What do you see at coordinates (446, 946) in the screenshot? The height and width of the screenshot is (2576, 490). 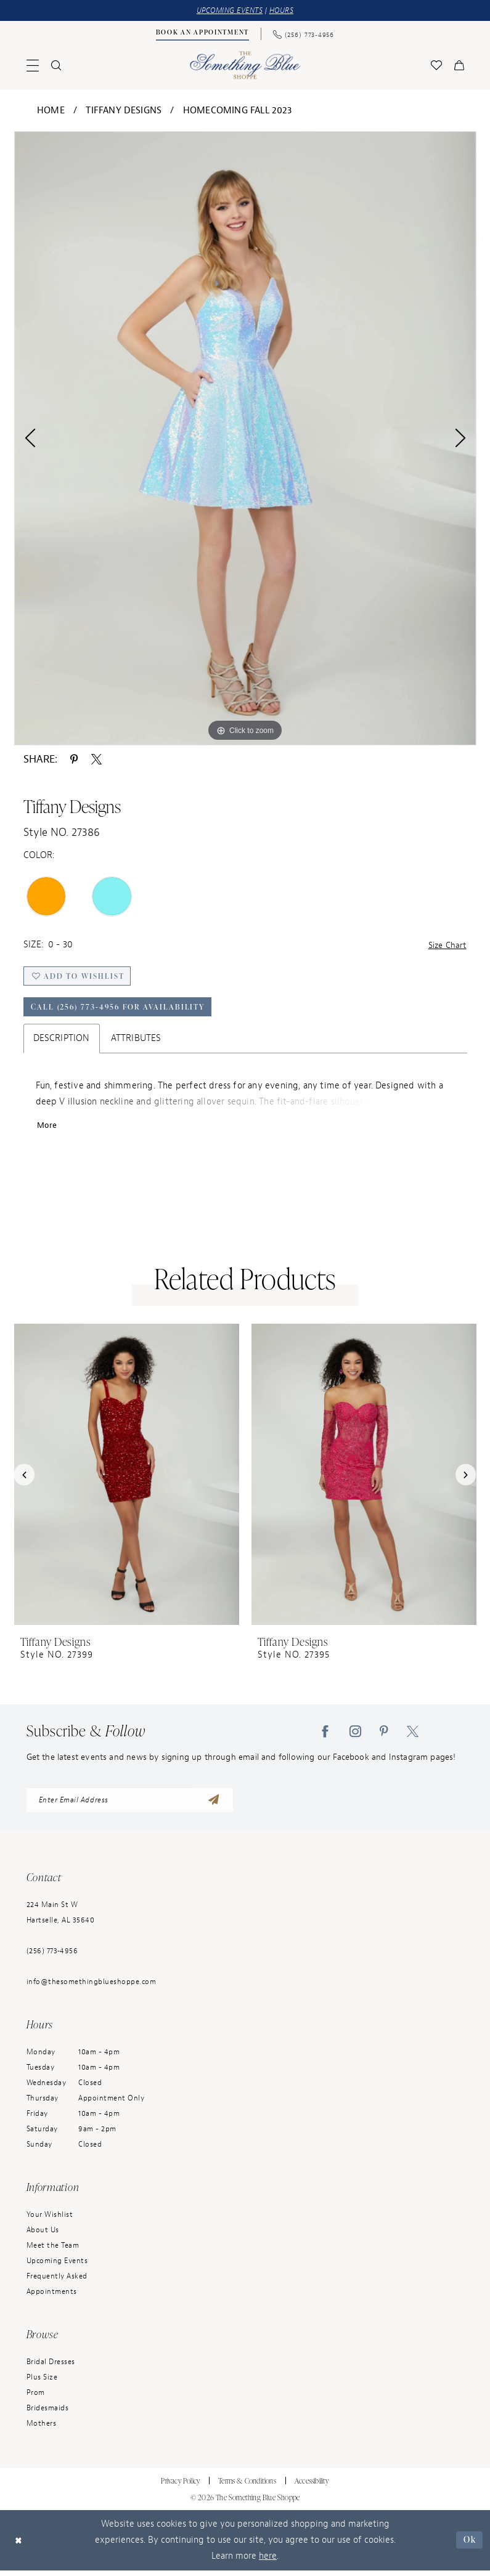 I see `Size Chart [button]` at bounding box center [446, 946].